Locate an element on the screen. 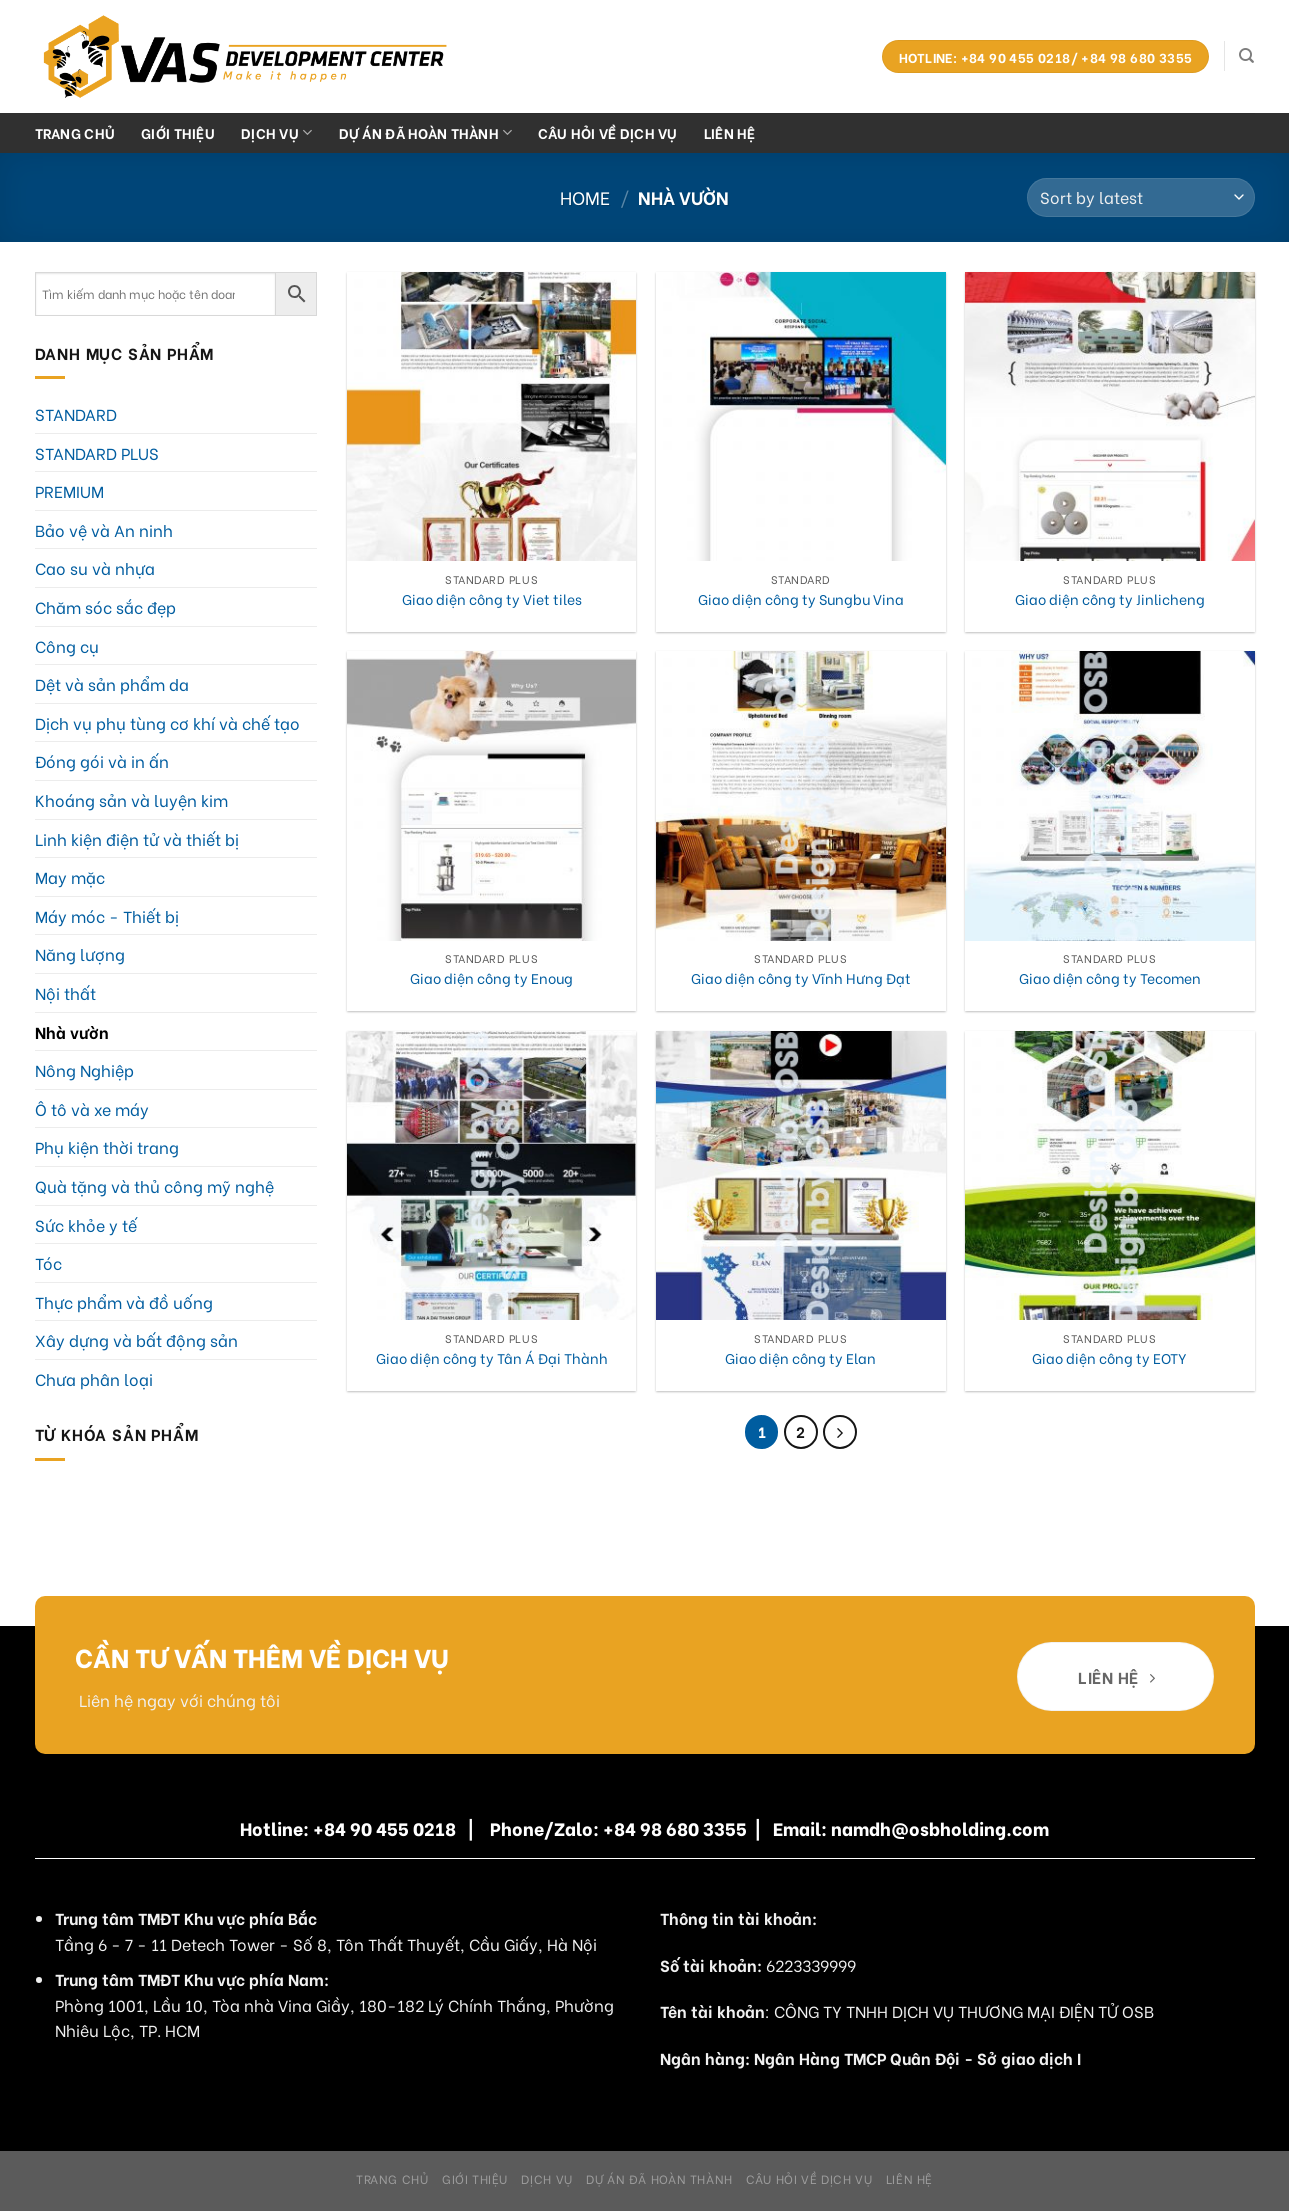  [Giao diện công ty Vĩnh Hưng Đạt] is located at coordinates (801, 796).